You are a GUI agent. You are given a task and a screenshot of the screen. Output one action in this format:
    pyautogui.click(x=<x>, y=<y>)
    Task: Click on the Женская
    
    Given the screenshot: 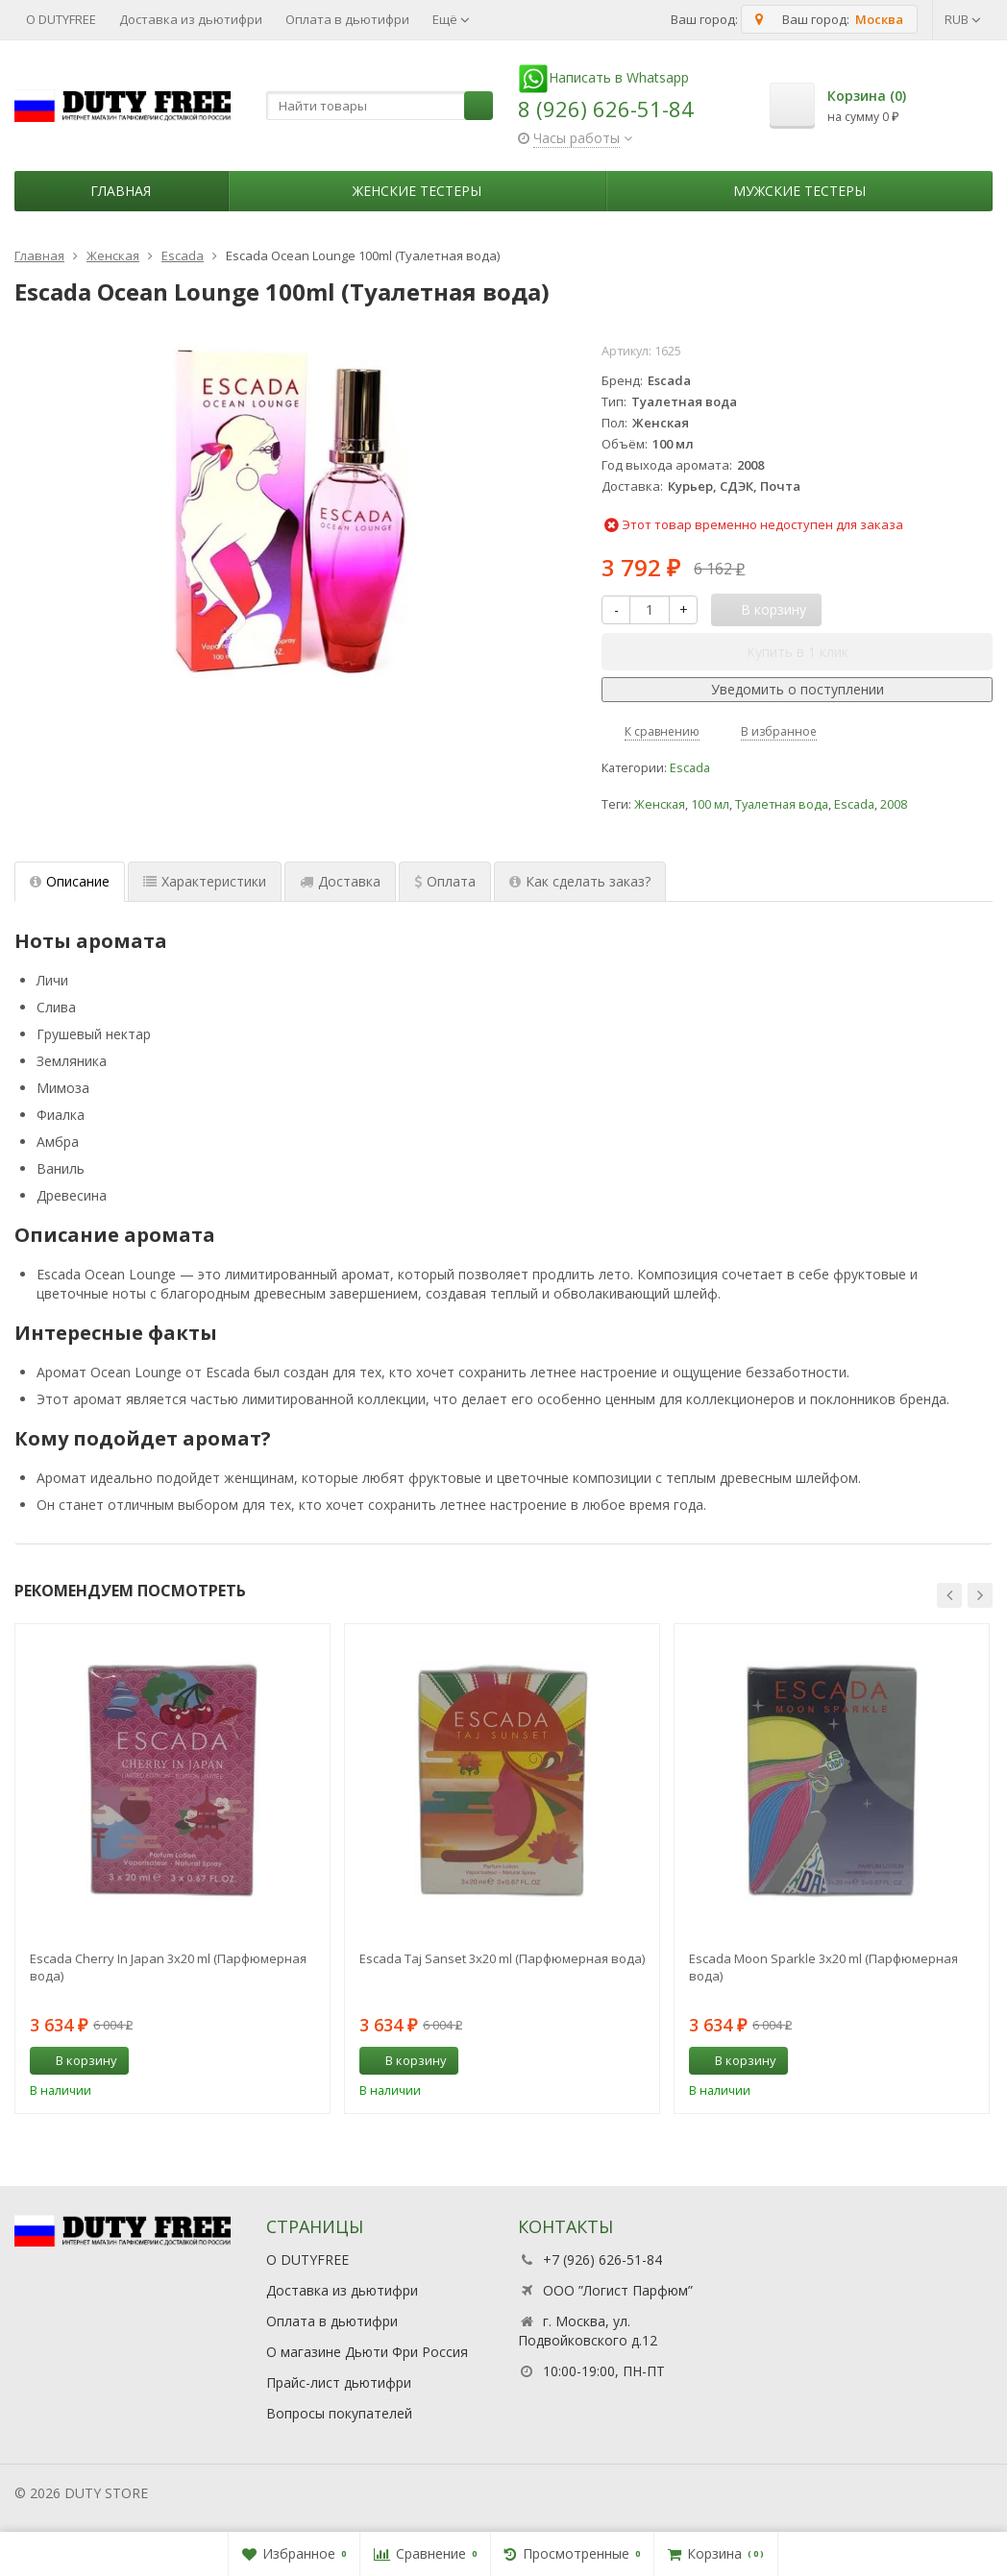 What is the action you would take?
    pyautogui.click(x=659, y=804)
    